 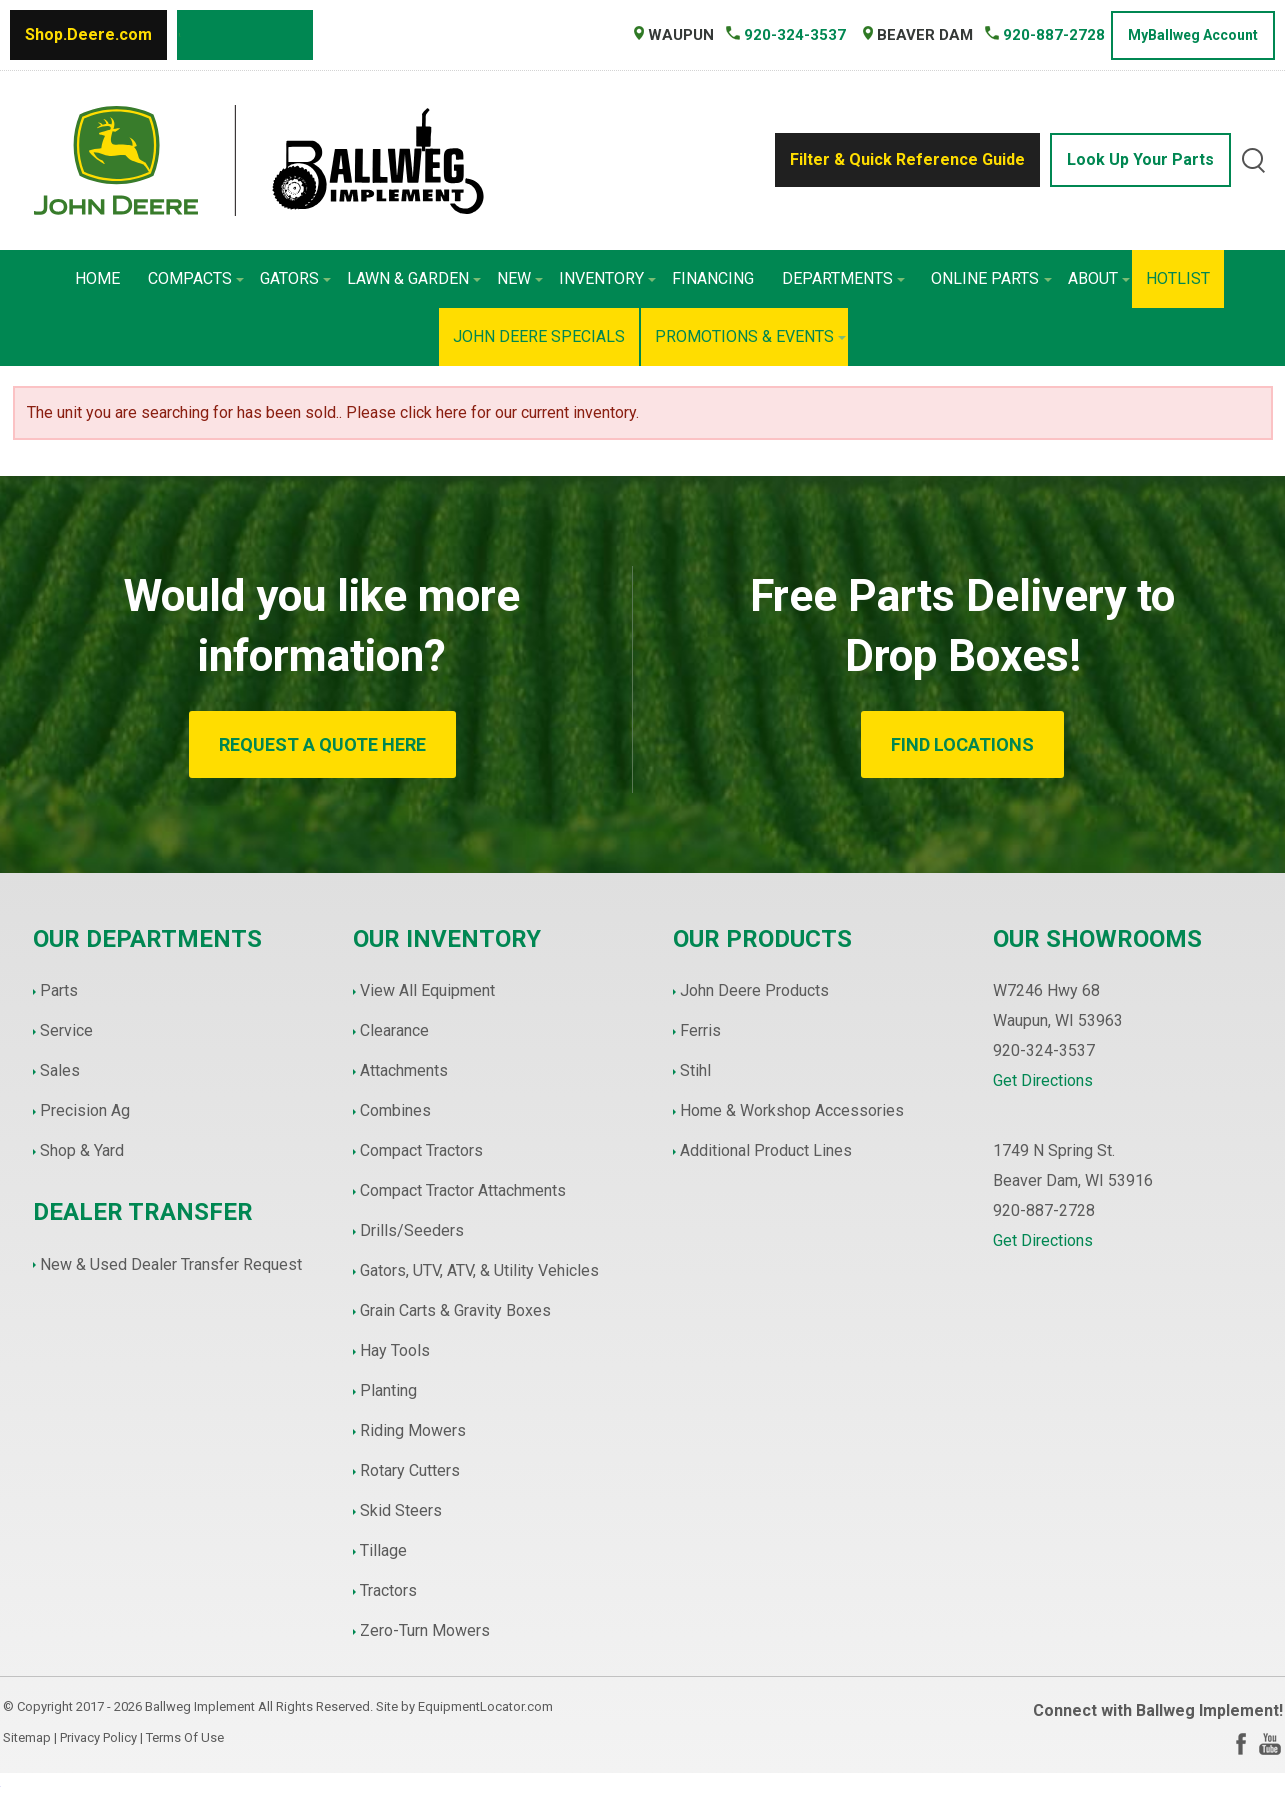 I want to click on Grain Carts & Gravity Boxes, so click(x=455, y=1310).